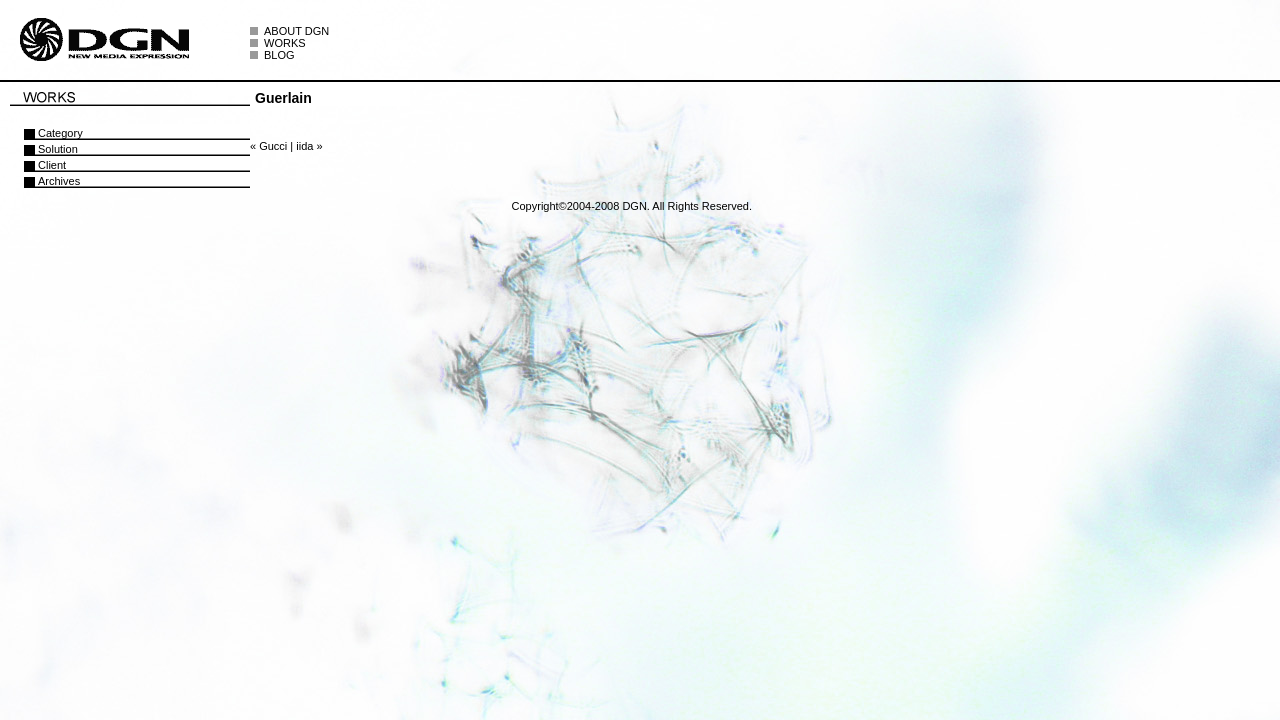  I want to click on iida », so click(309, 146).